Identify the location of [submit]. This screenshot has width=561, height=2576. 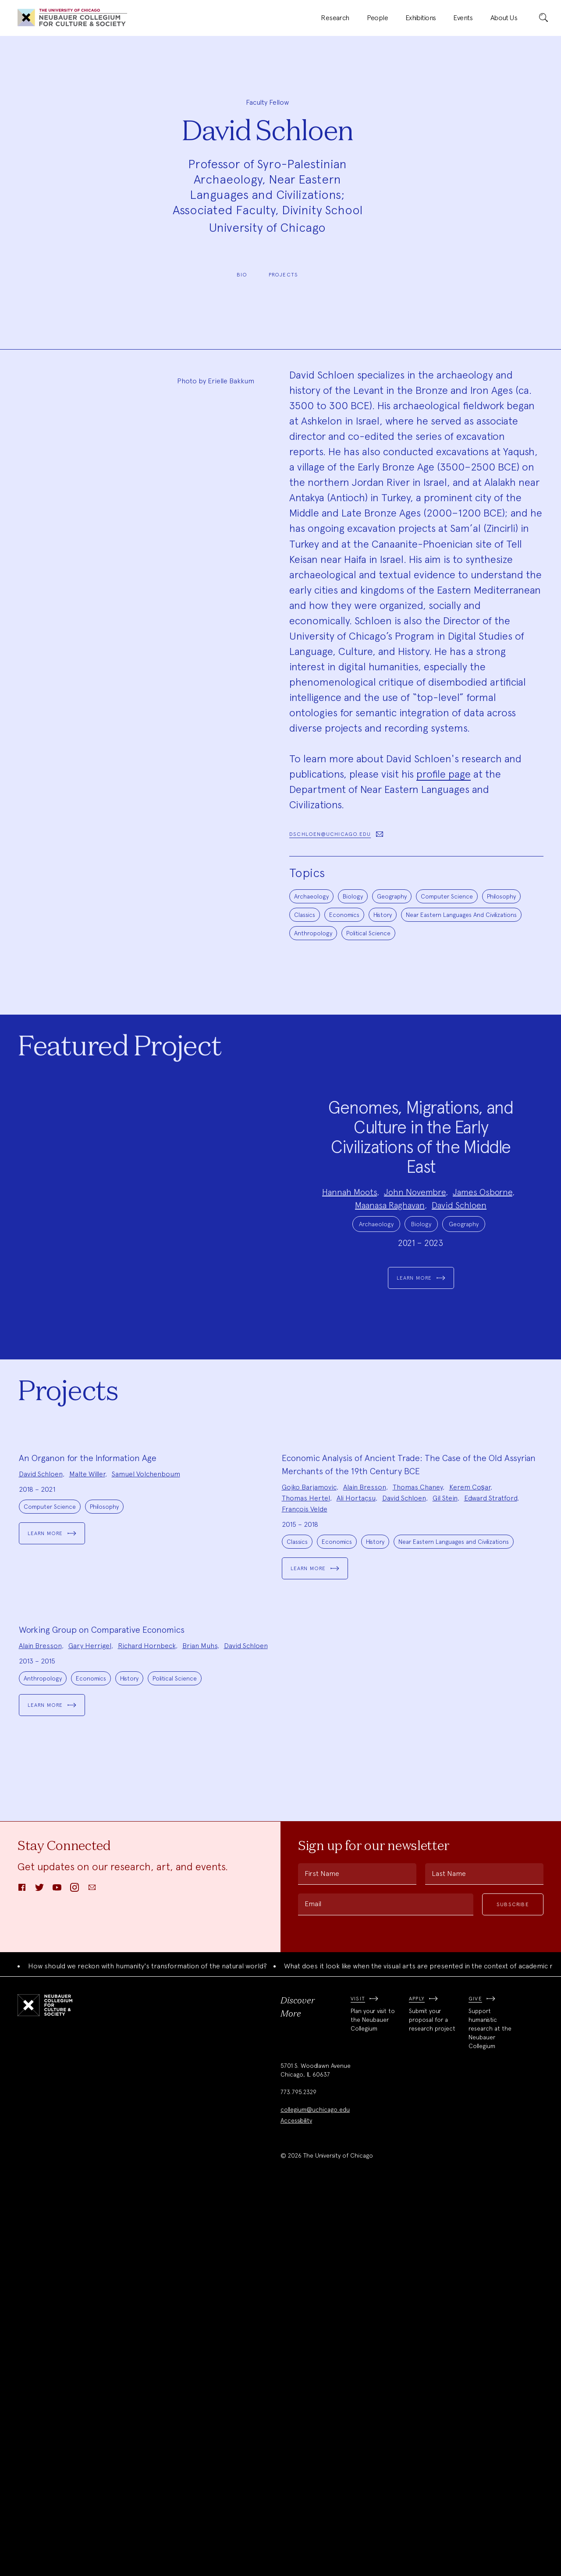
(543, 18).